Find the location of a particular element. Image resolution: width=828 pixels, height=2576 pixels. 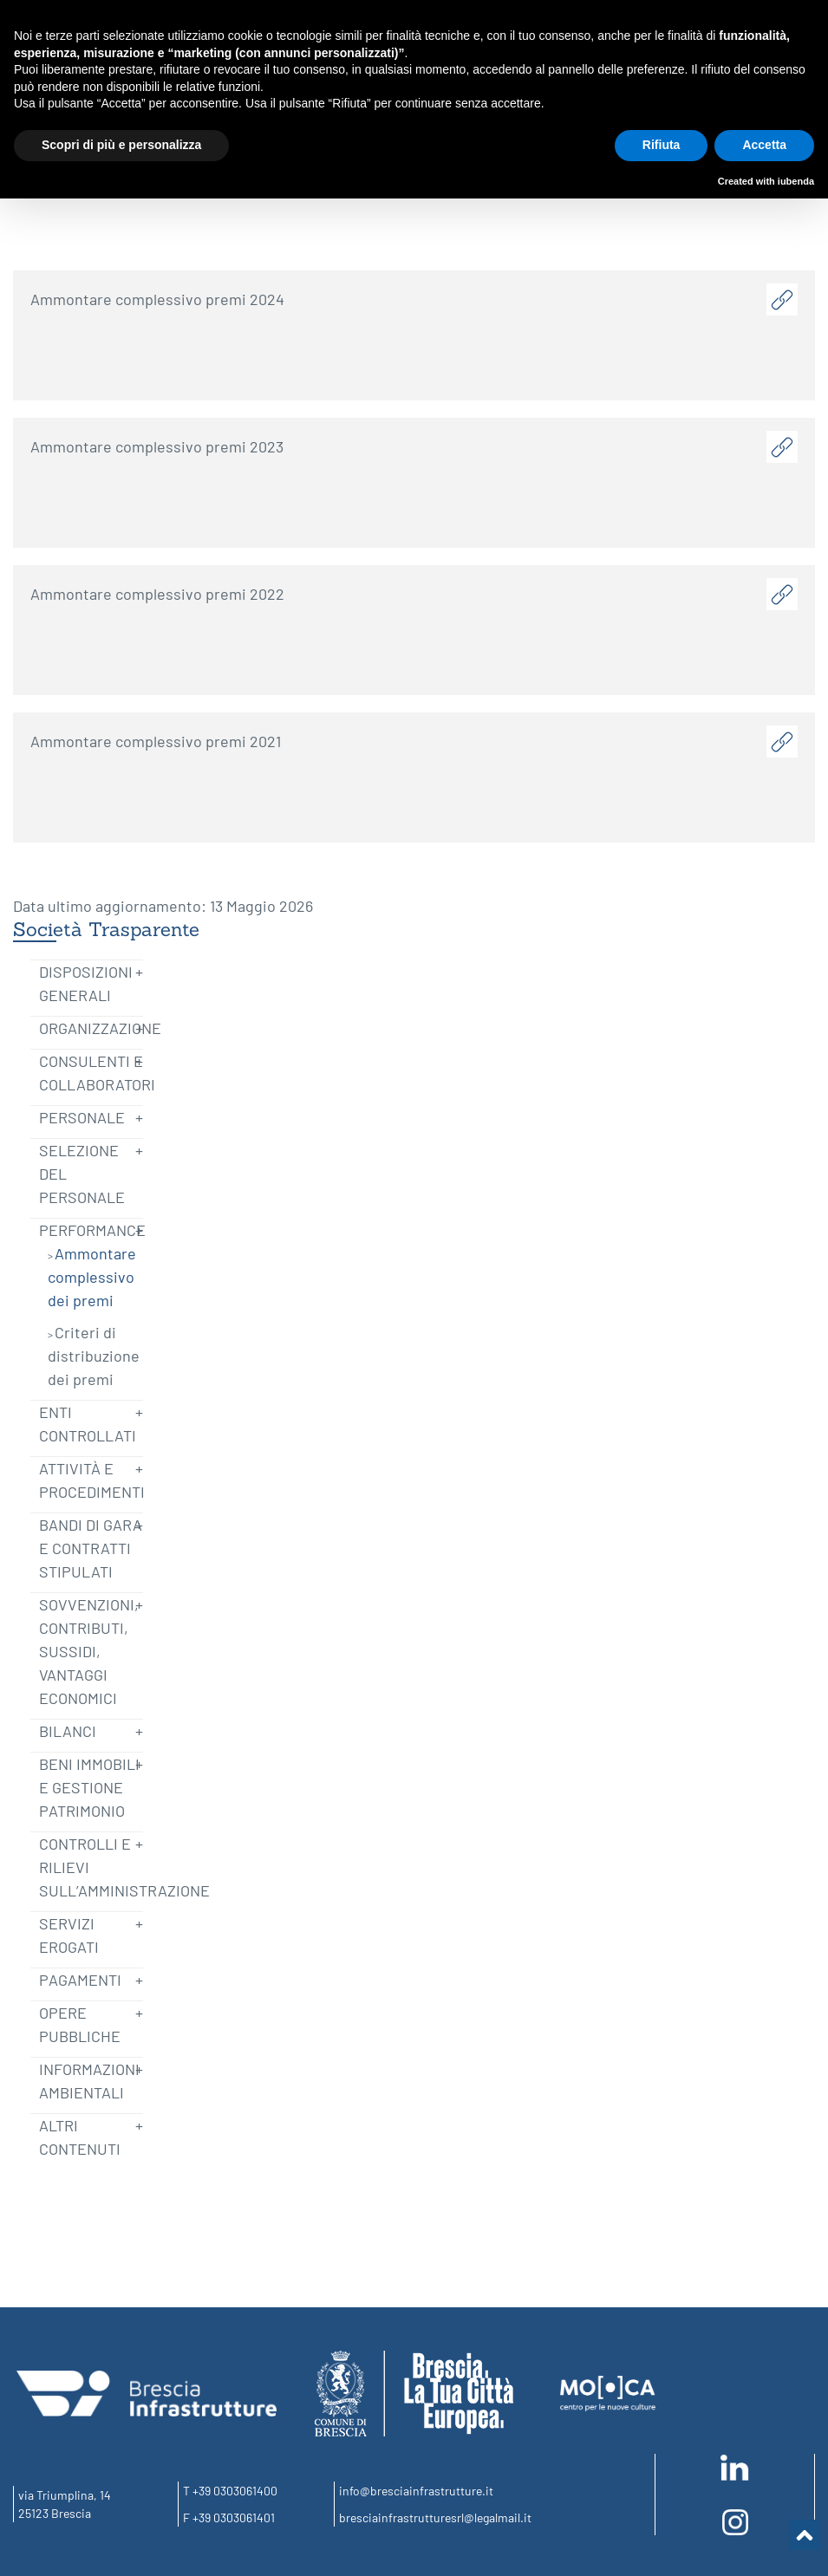

Personale is located at coordinates (82, 1117).